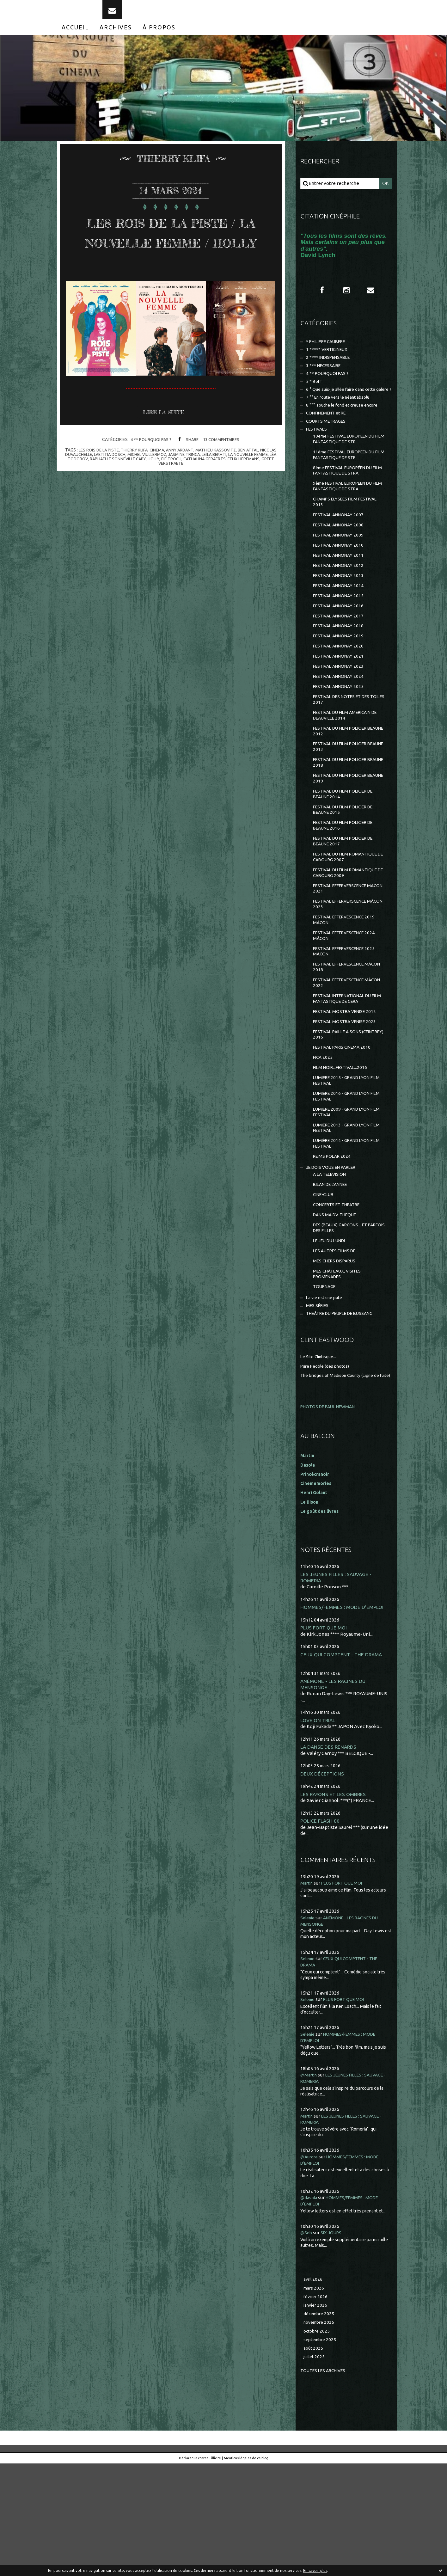 This screenshot has width=447, height=2576. What do you see at coordinates (261, 500) in the screenshot?
I see `ben attal` at bounding box center [261, 500].